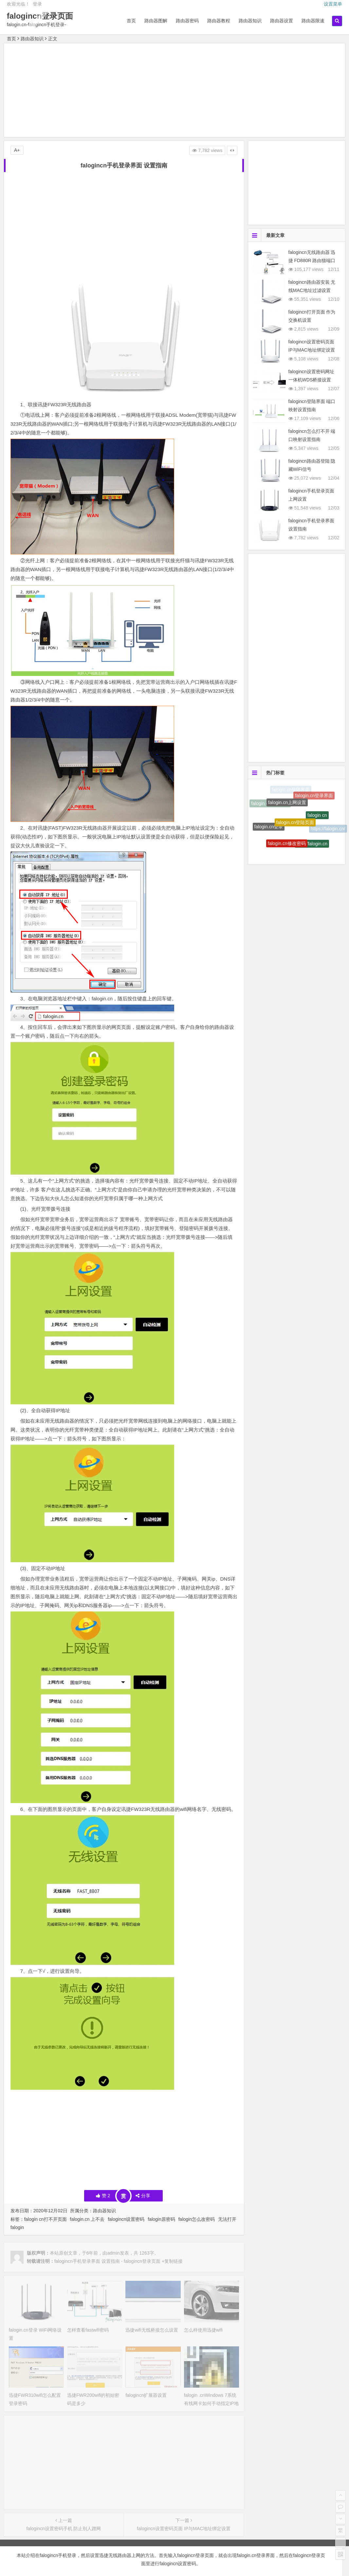  I want to click on falogin怎么改密码, so click(196, 2219).